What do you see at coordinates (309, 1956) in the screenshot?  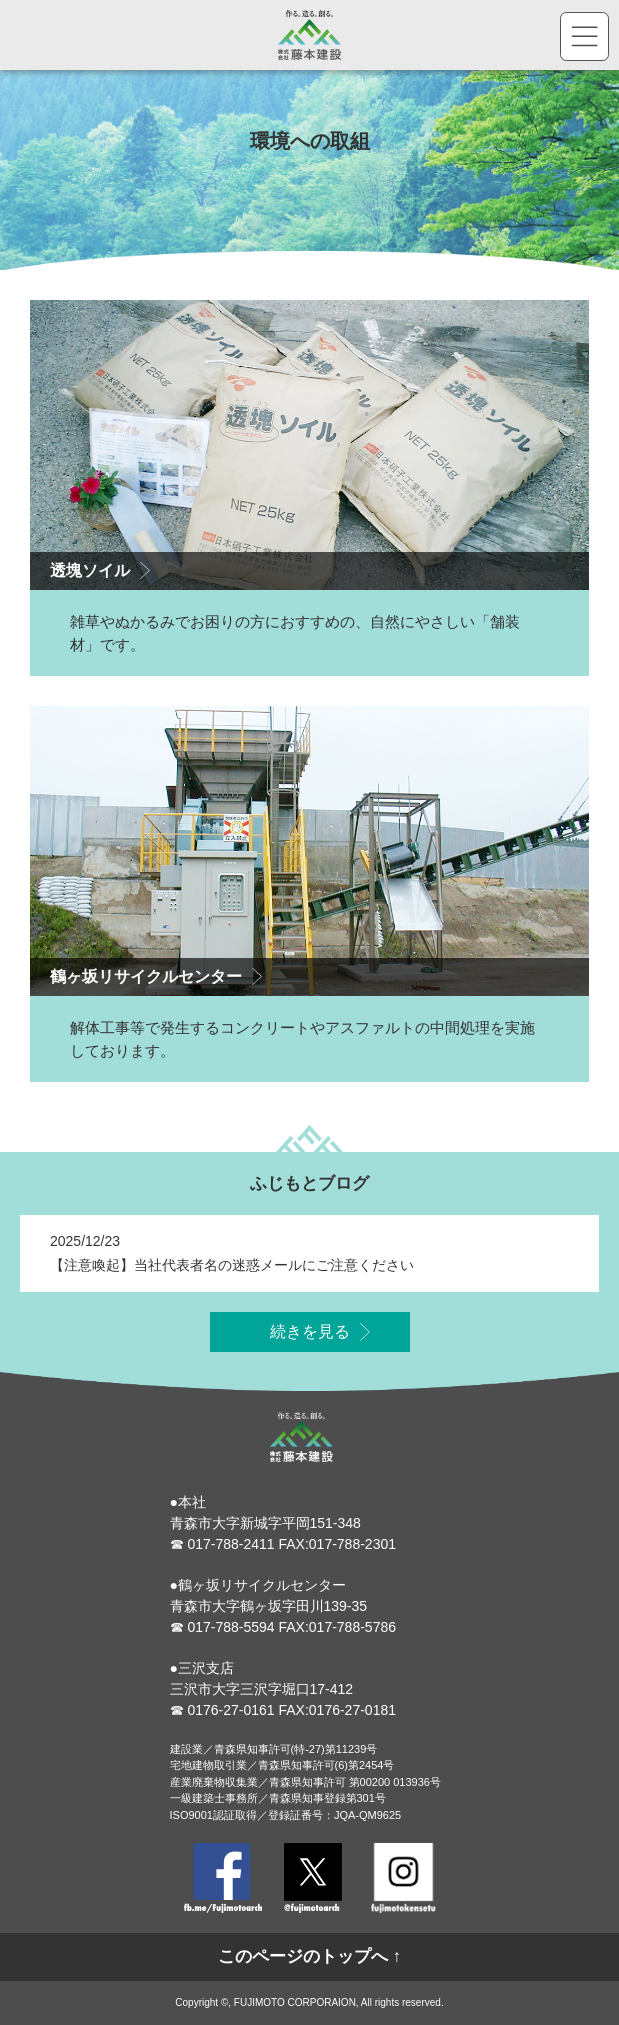 I see `このページのトップへ ↑` at bounding box center [309, 1956].